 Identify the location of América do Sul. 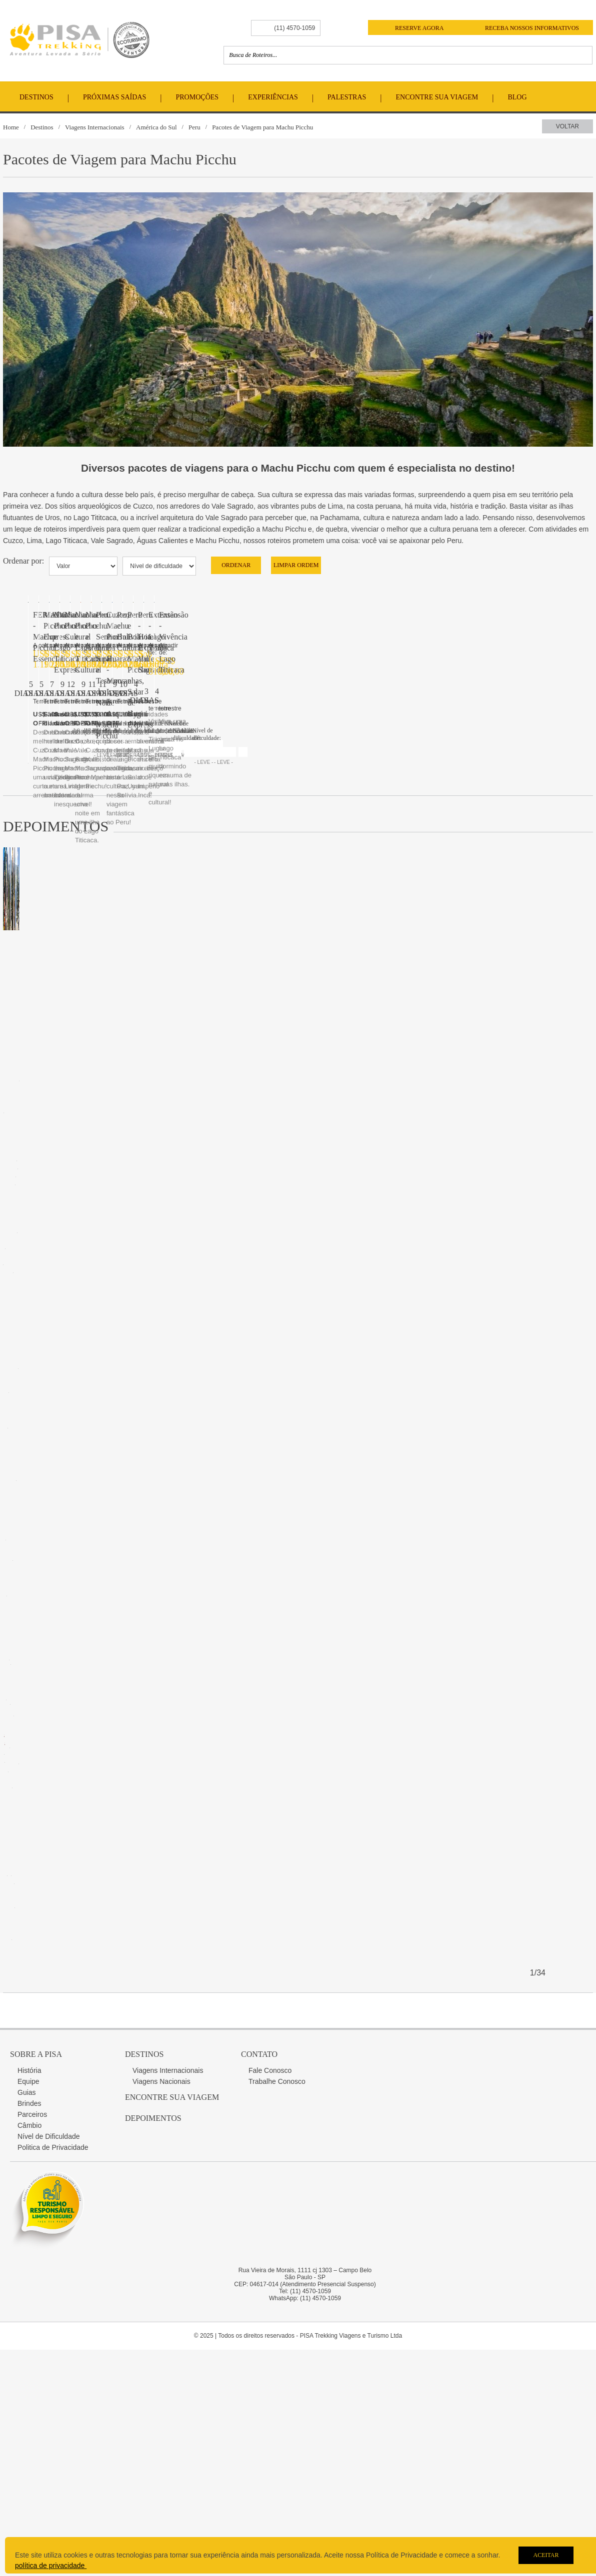
(156, 127).